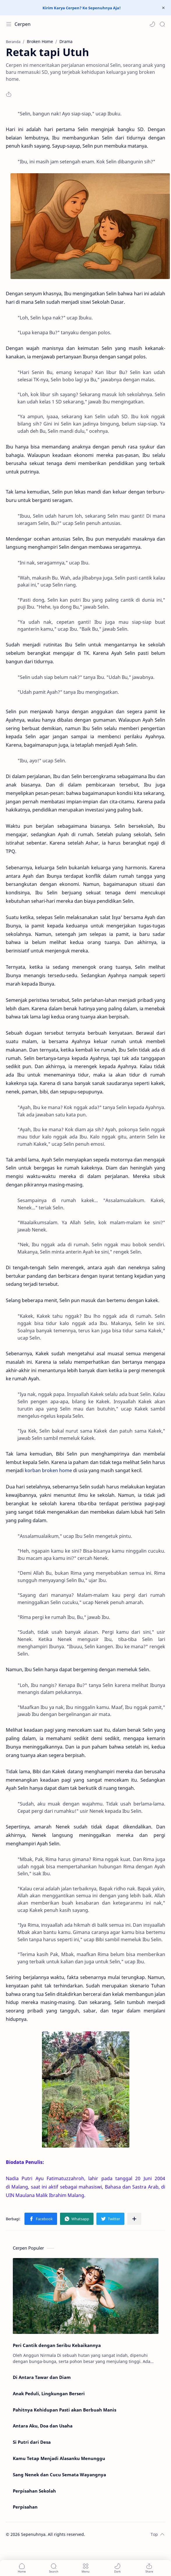  I want to click on Kirim Karya Cerpen? Ke Sepenuhnya Aja!, so click(82, 7).